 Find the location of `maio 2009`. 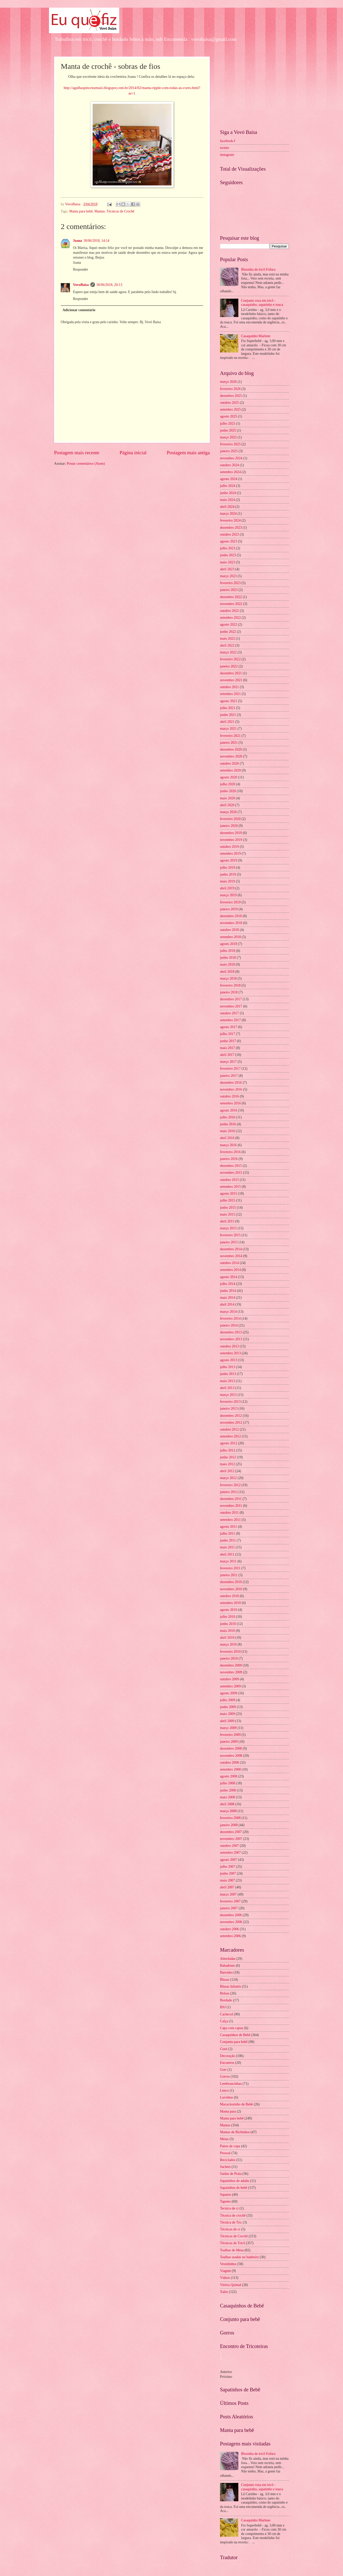

maio 2009 is located at coordinates (227, 1714).